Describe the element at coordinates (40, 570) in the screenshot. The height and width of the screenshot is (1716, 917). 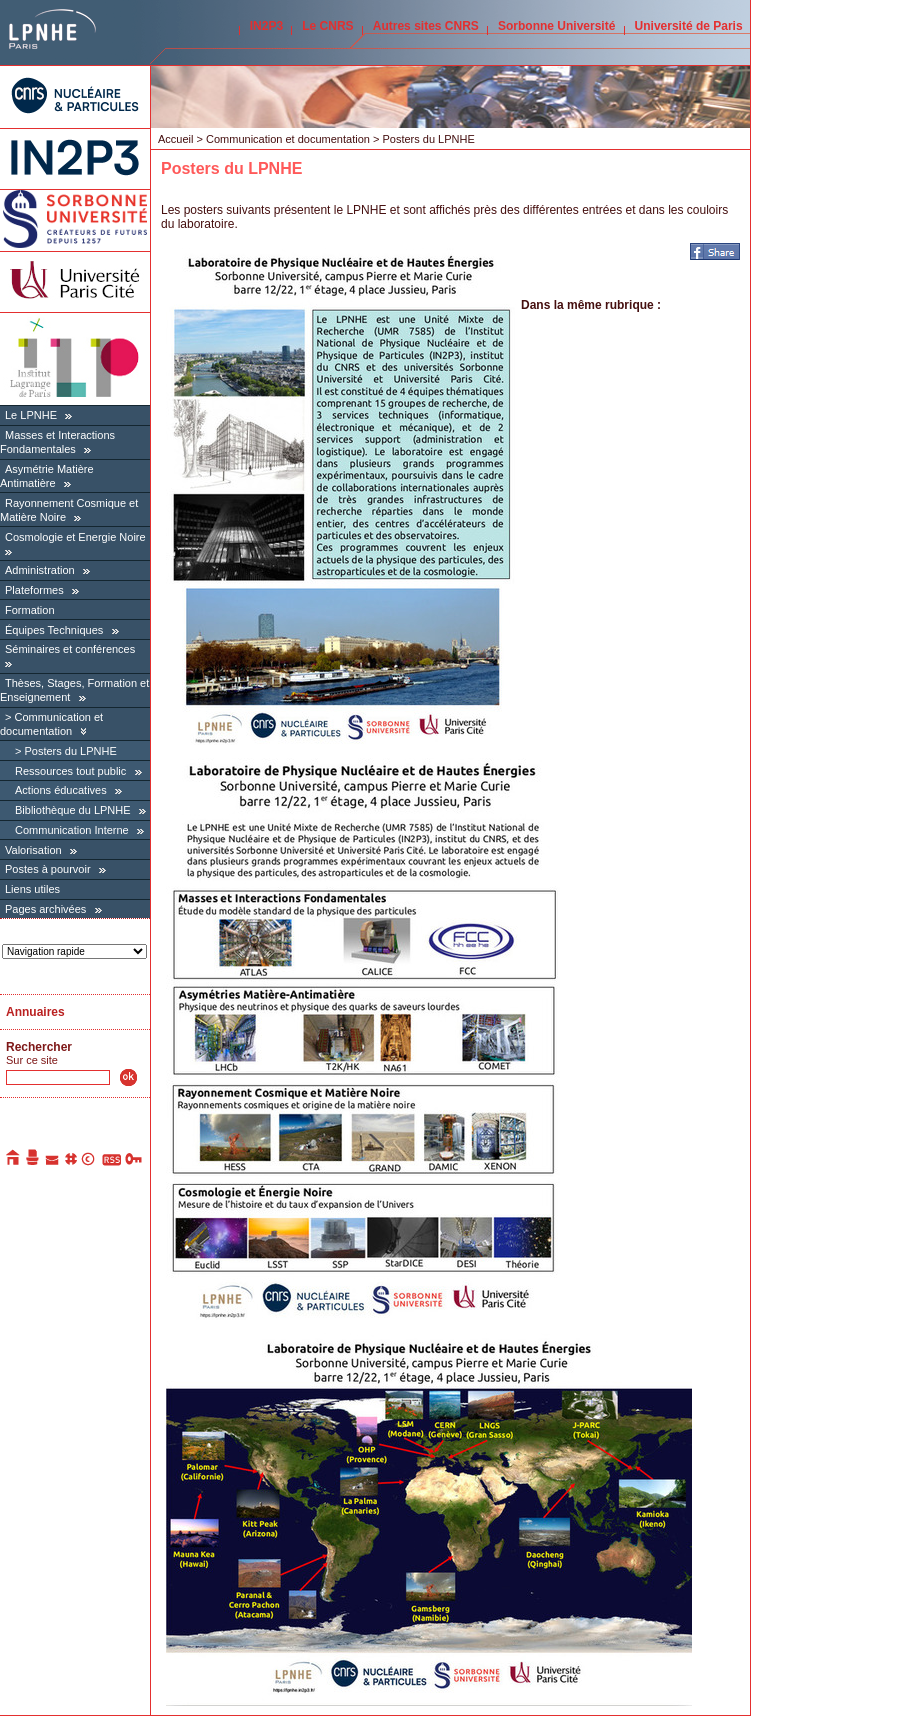
I see `Administration` at that location.